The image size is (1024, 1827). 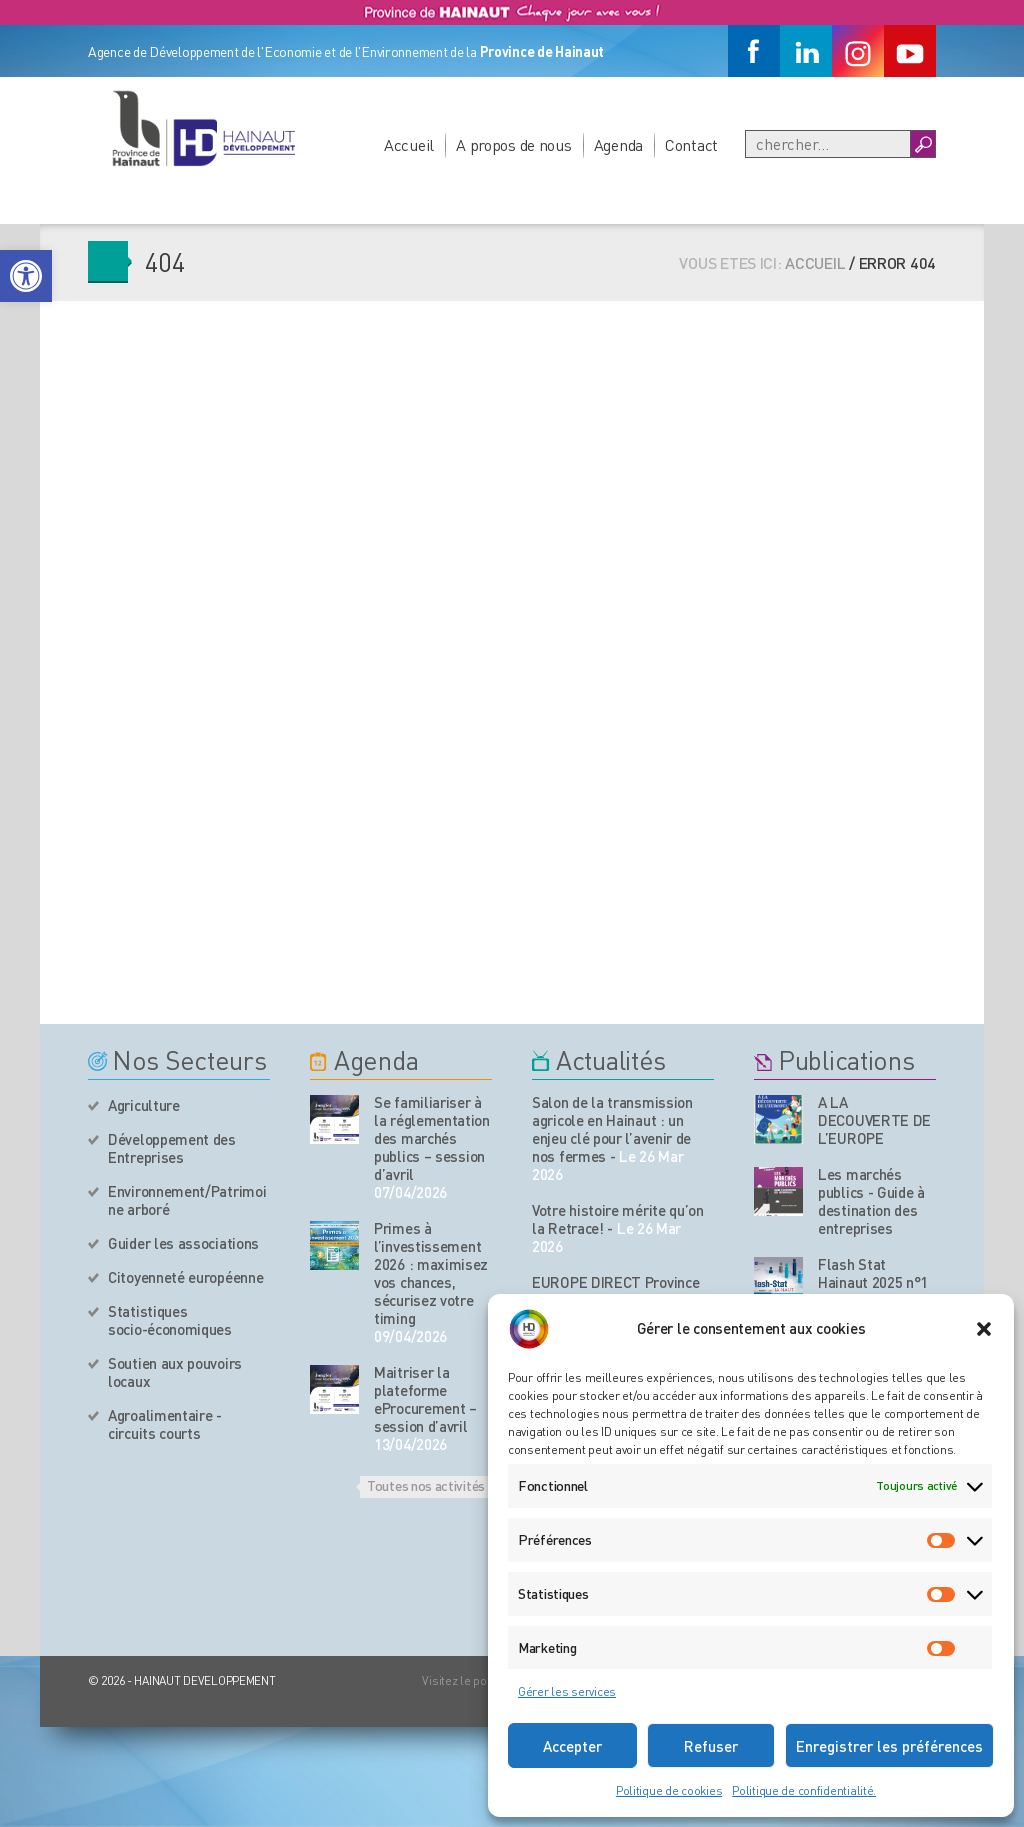 What do you see at coordinates (203, 128) in the screenshot?
I see `[Logo du site]` at bounding box center [203, 128].